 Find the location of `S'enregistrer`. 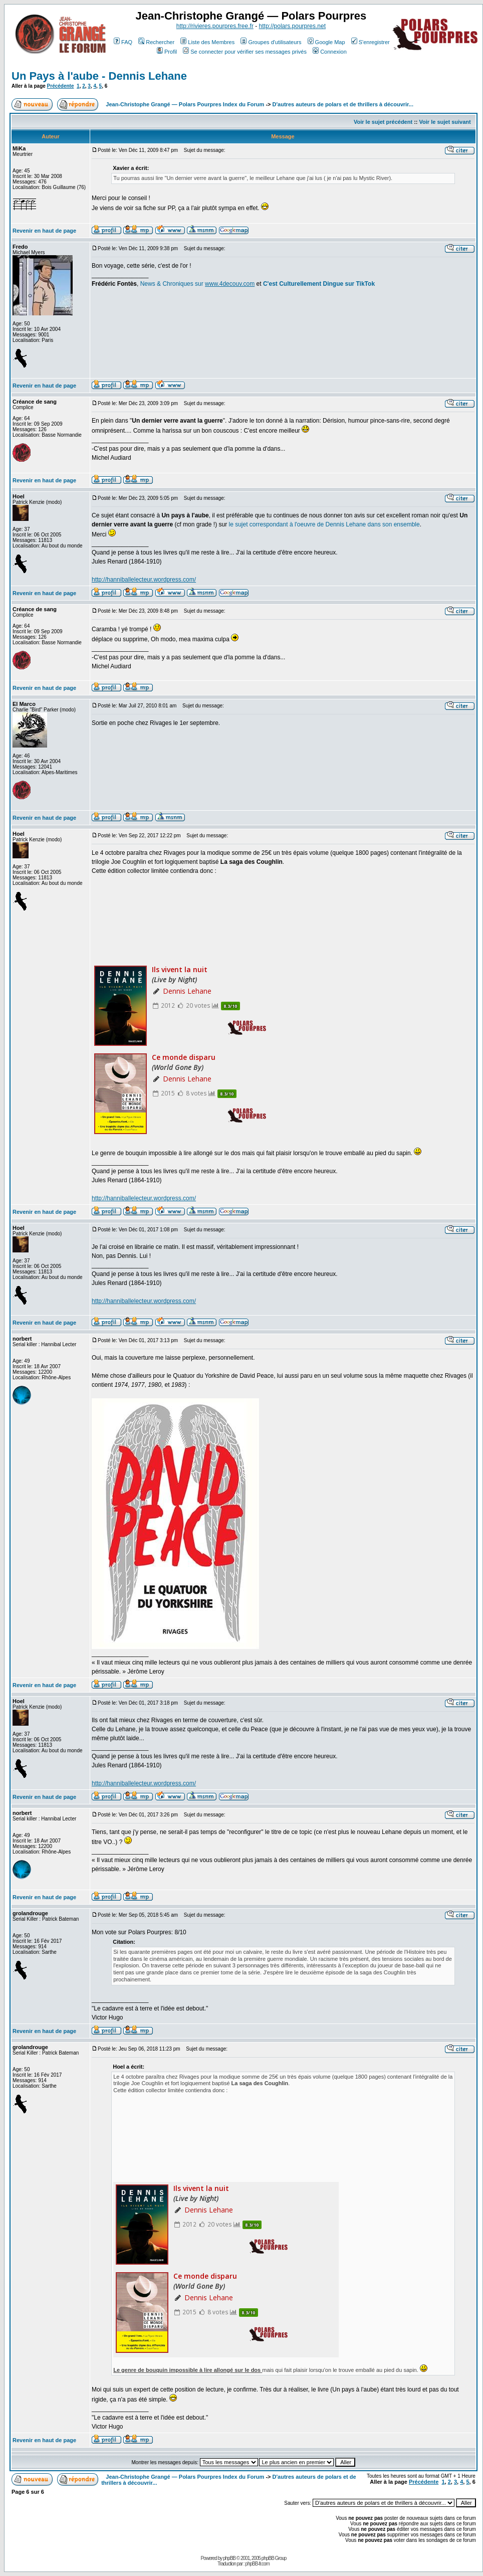

S'enregistrer is located at coordinates (370, 42).